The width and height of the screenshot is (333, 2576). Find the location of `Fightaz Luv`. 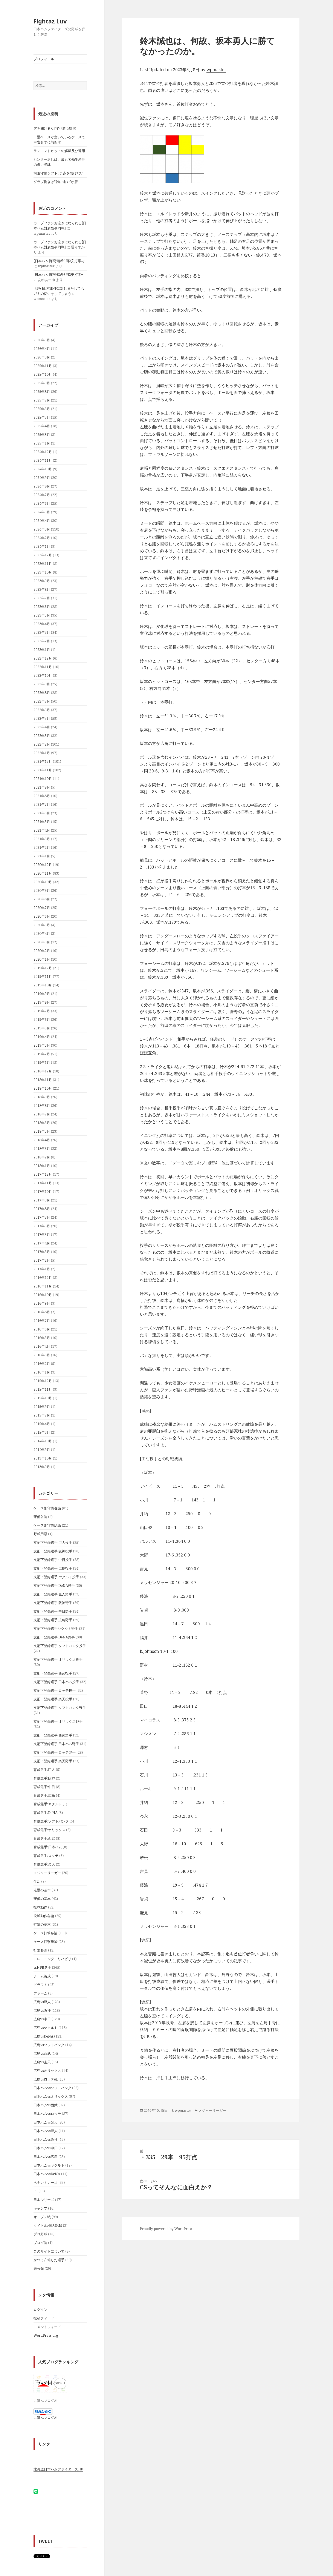

Fightaz Luv is located at coordinates (50, 21).